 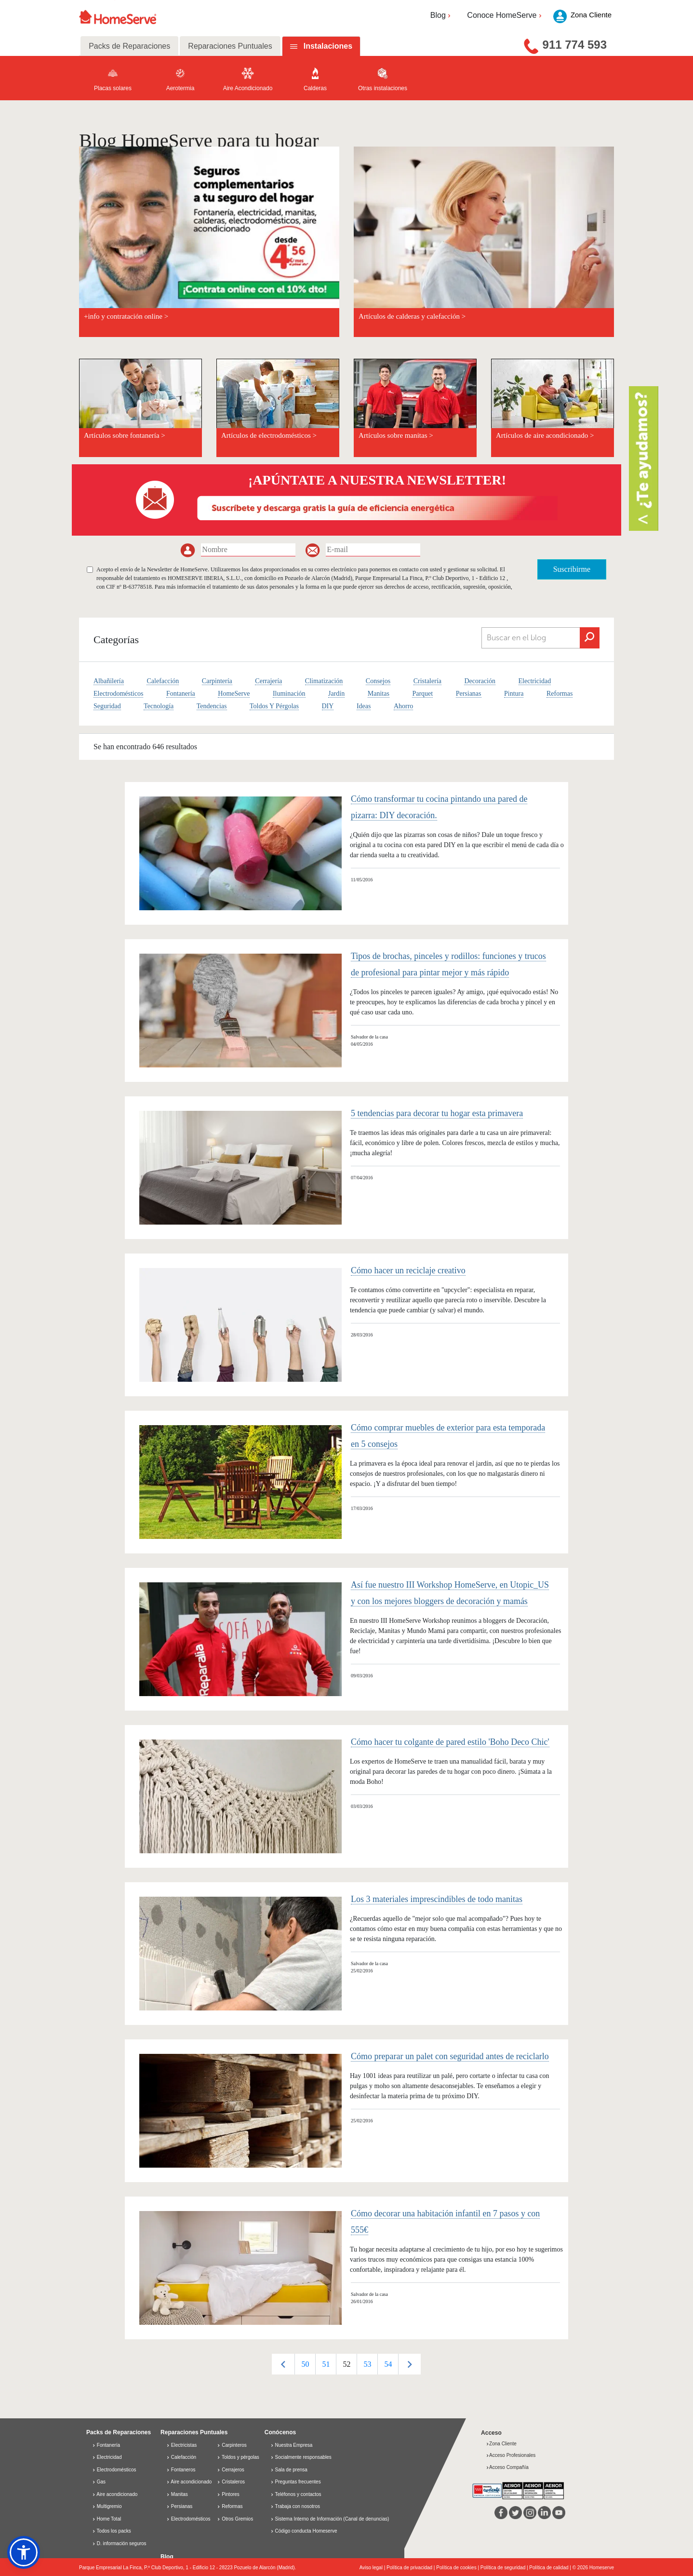 I want to click on Electricistas, so click(x=181, y=2445).